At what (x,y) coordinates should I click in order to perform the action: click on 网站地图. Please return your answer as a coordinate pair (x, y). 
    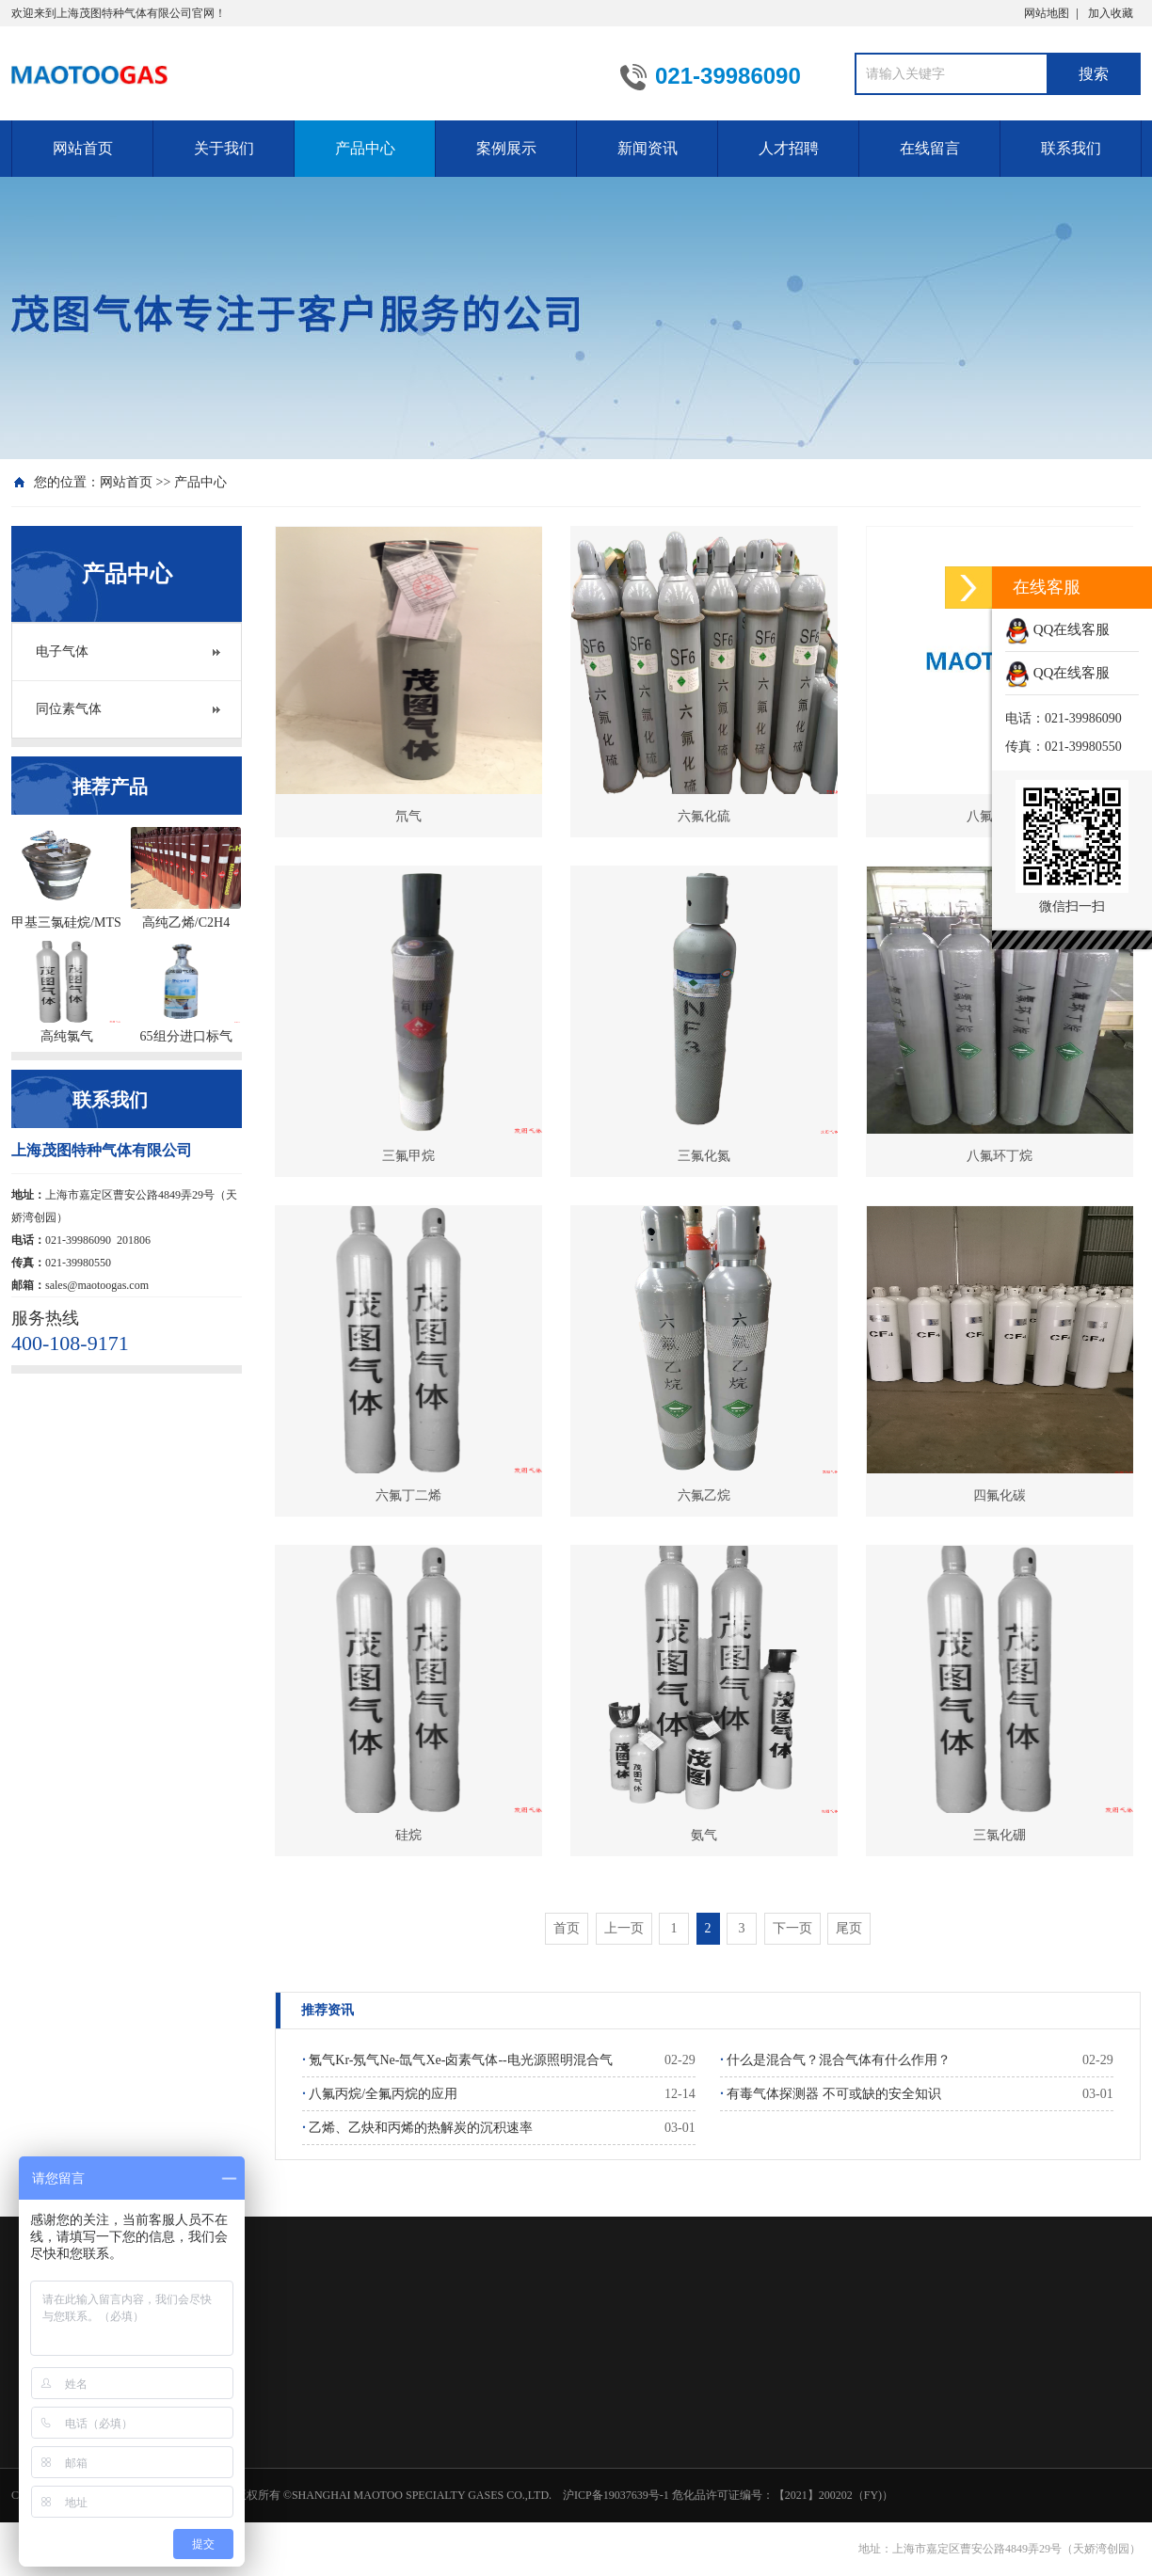
    Looking at the image, I should click on (1046, 13).